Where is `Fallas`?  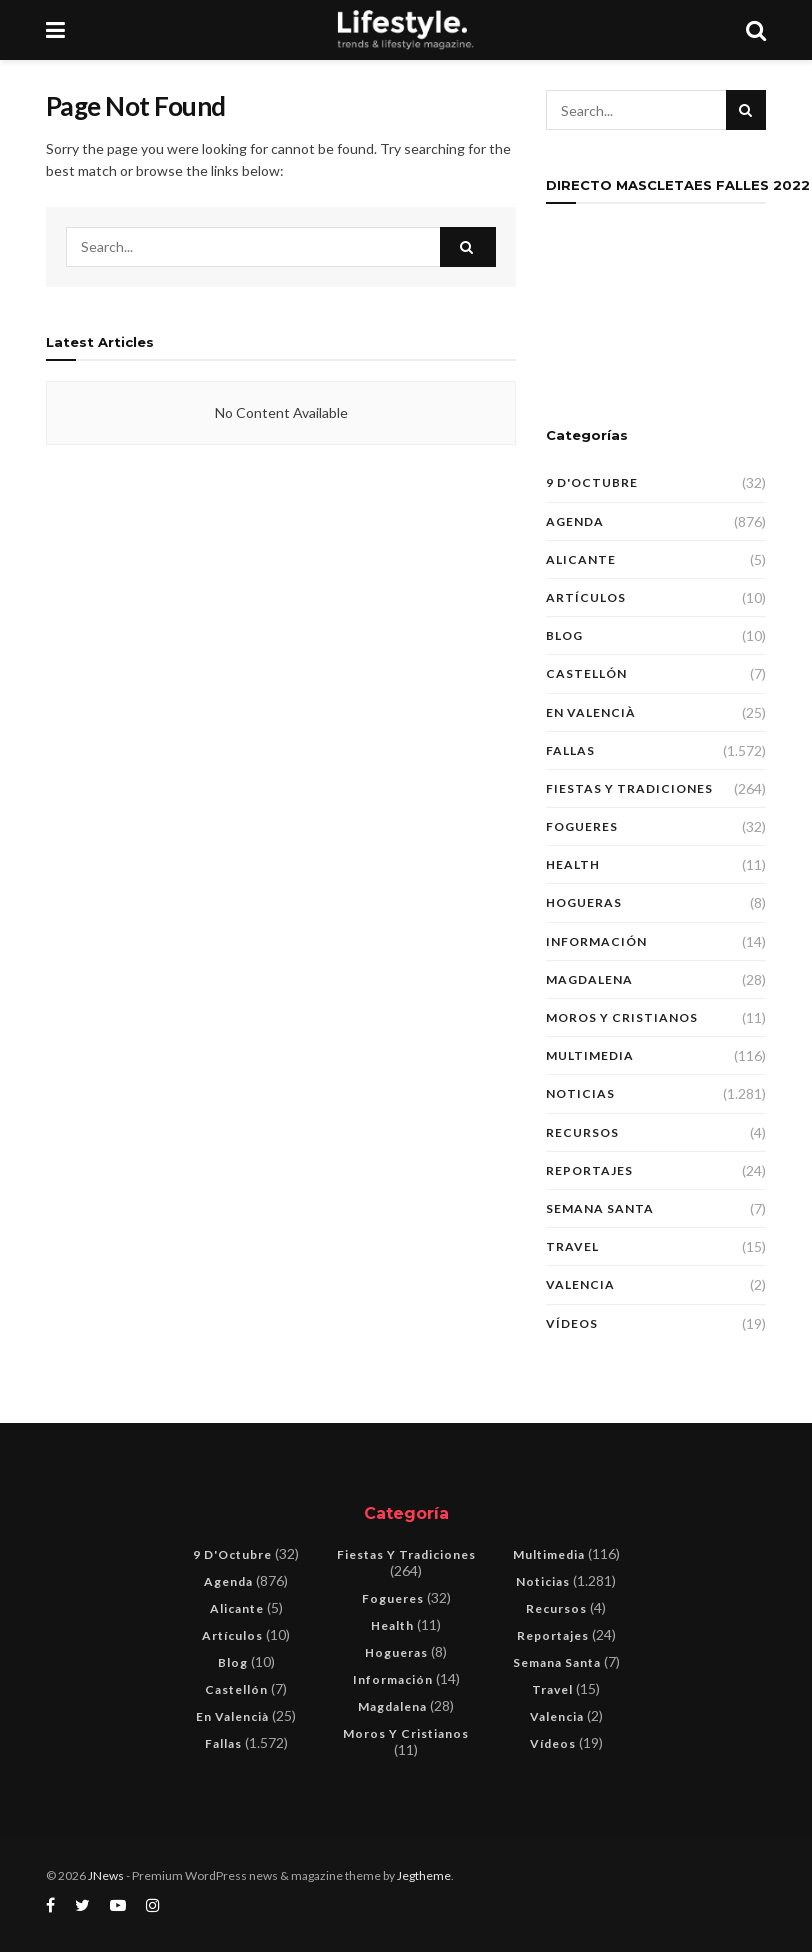
Fallas is located at coordinates (570, 750).